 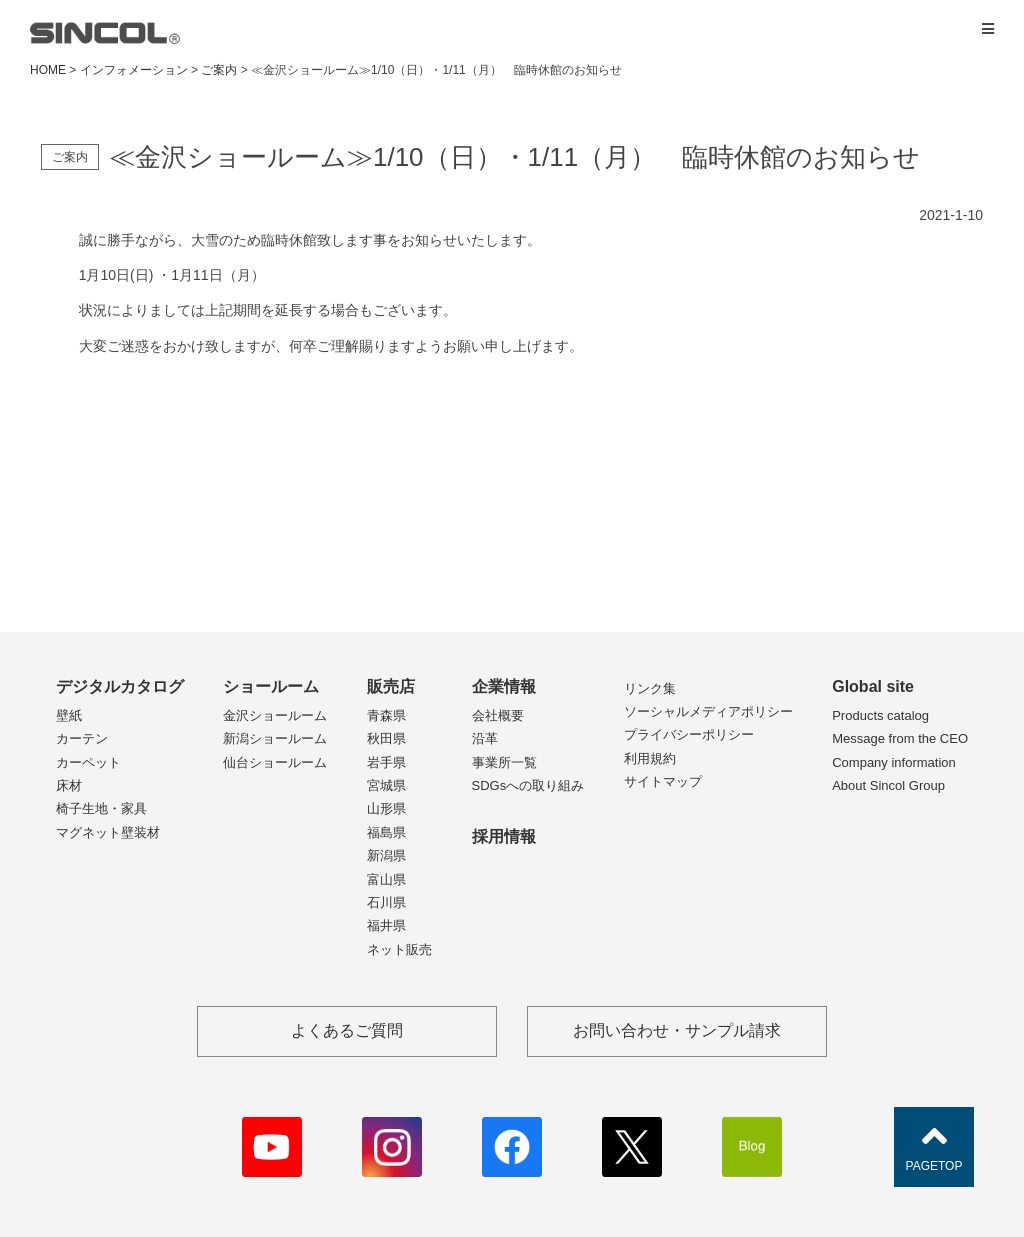 I want to click on 壁紙, so click(x=69, y=715).